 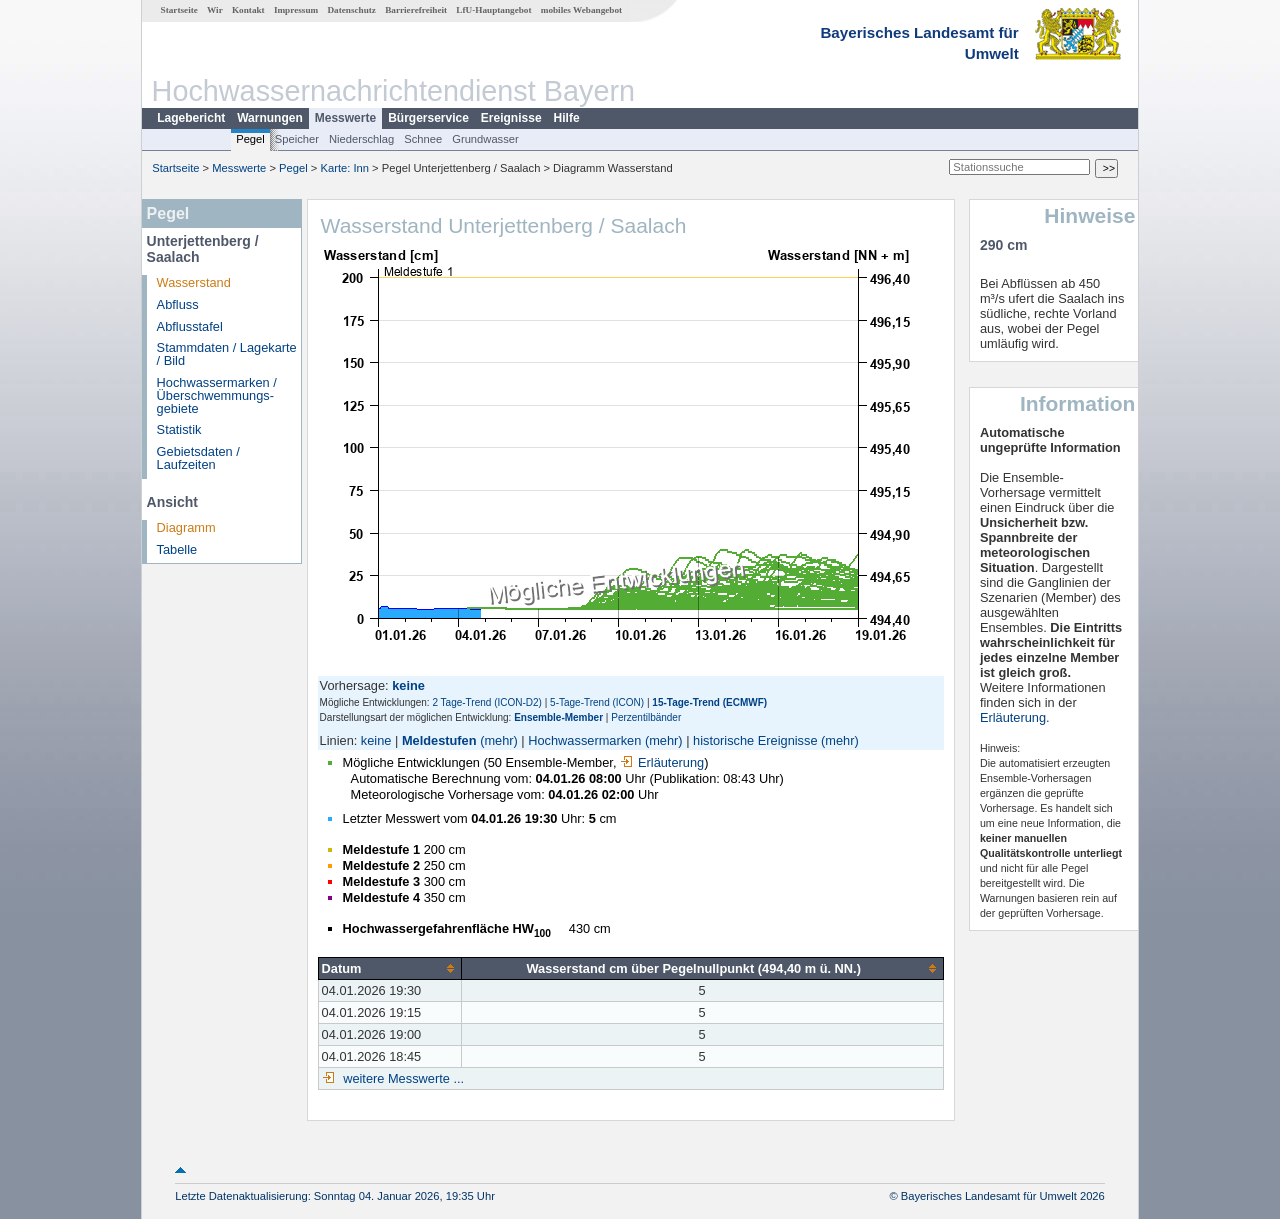 What do you see at coordinates (297, 139) in the screenshot?
I see `Speicher` at bounding box center [297, 139].